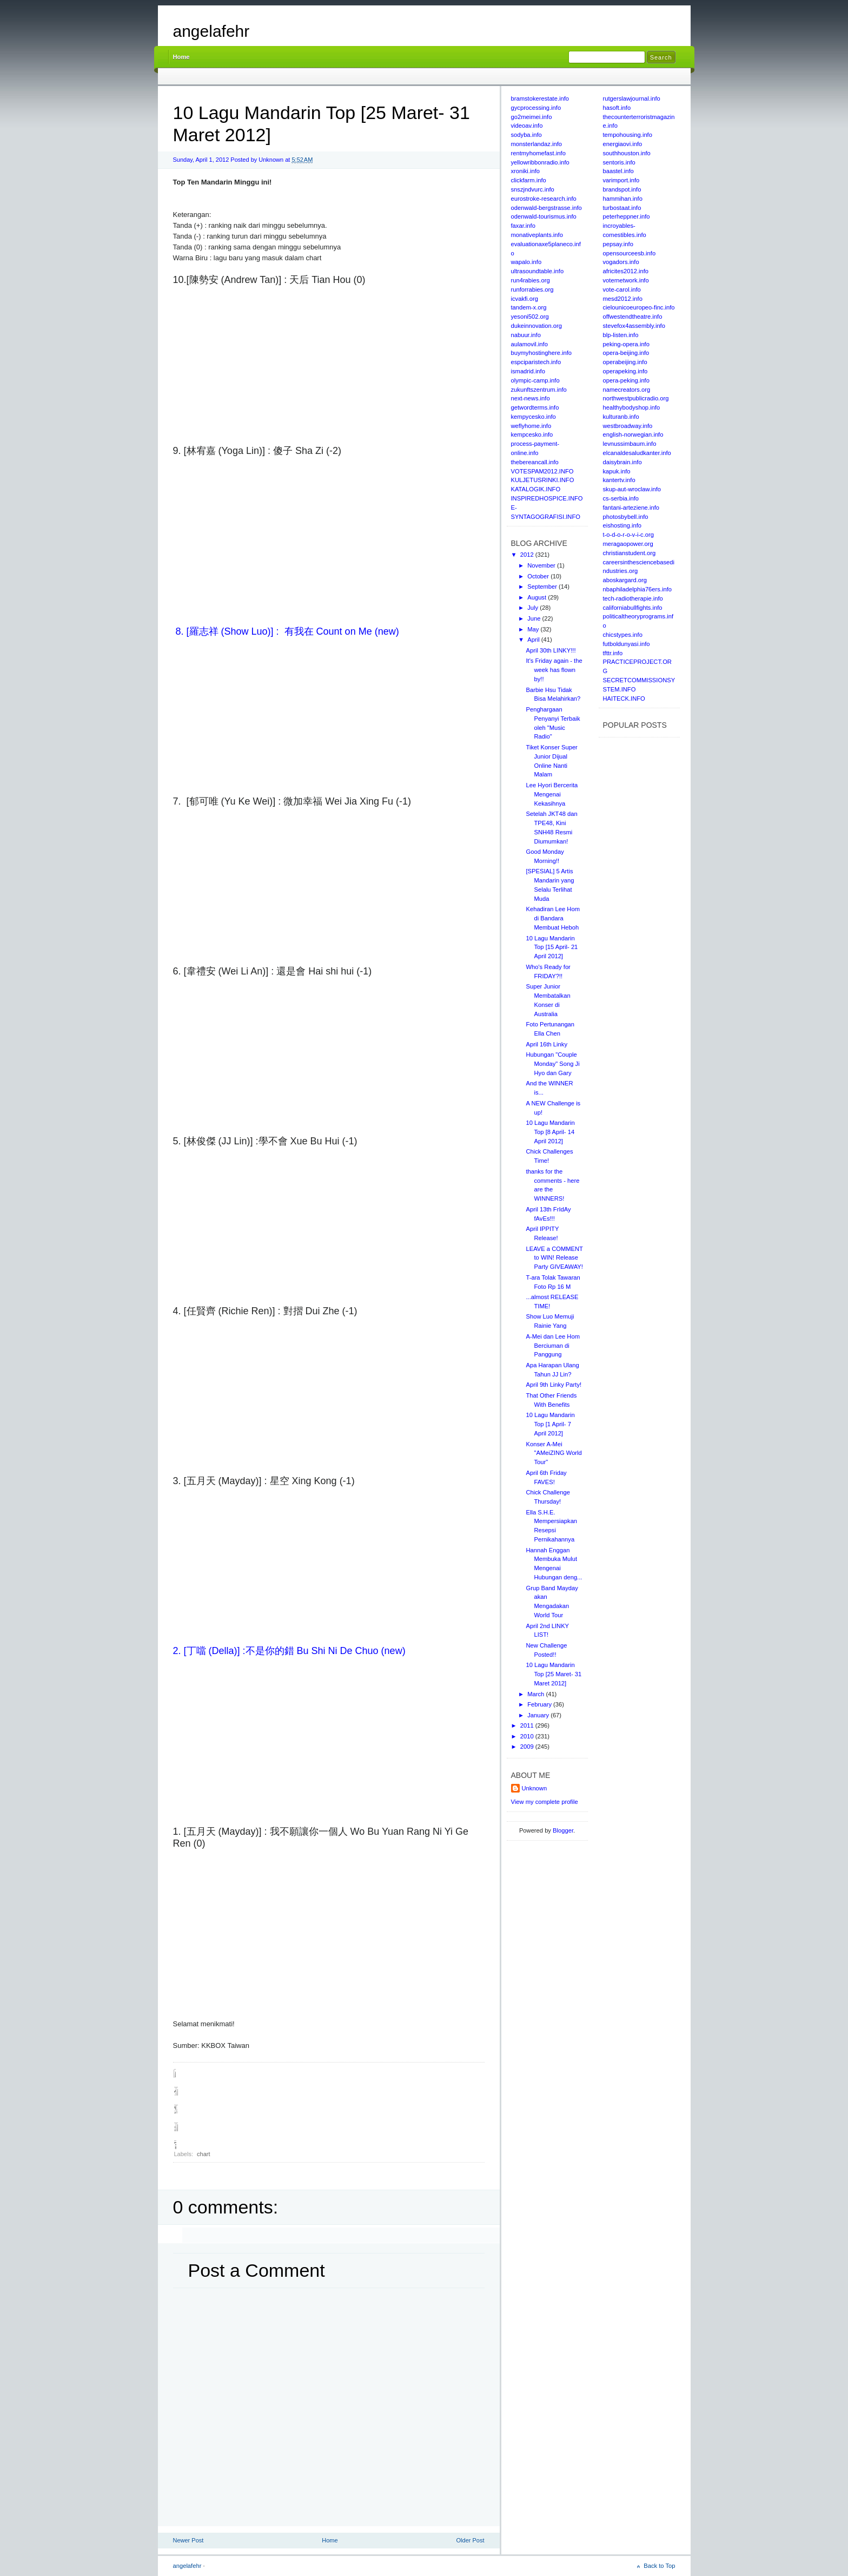 The image size is (848, 2576). Describe the element at coordinates (534, 1788) in the screenshot. I see `Unknown` at that location.